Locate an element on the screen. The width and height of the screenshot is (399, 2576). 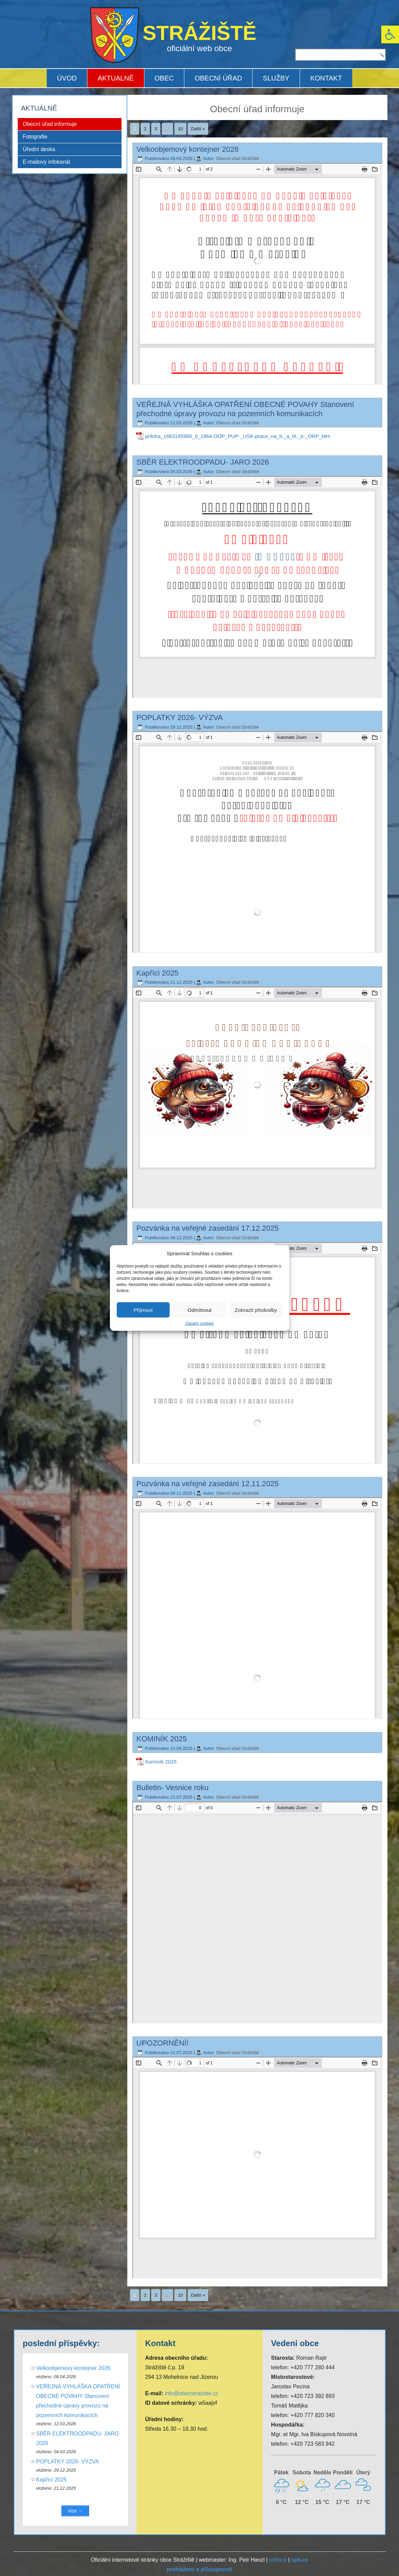
info@obecstraziste.cz is located at coordinates (191, 2393).